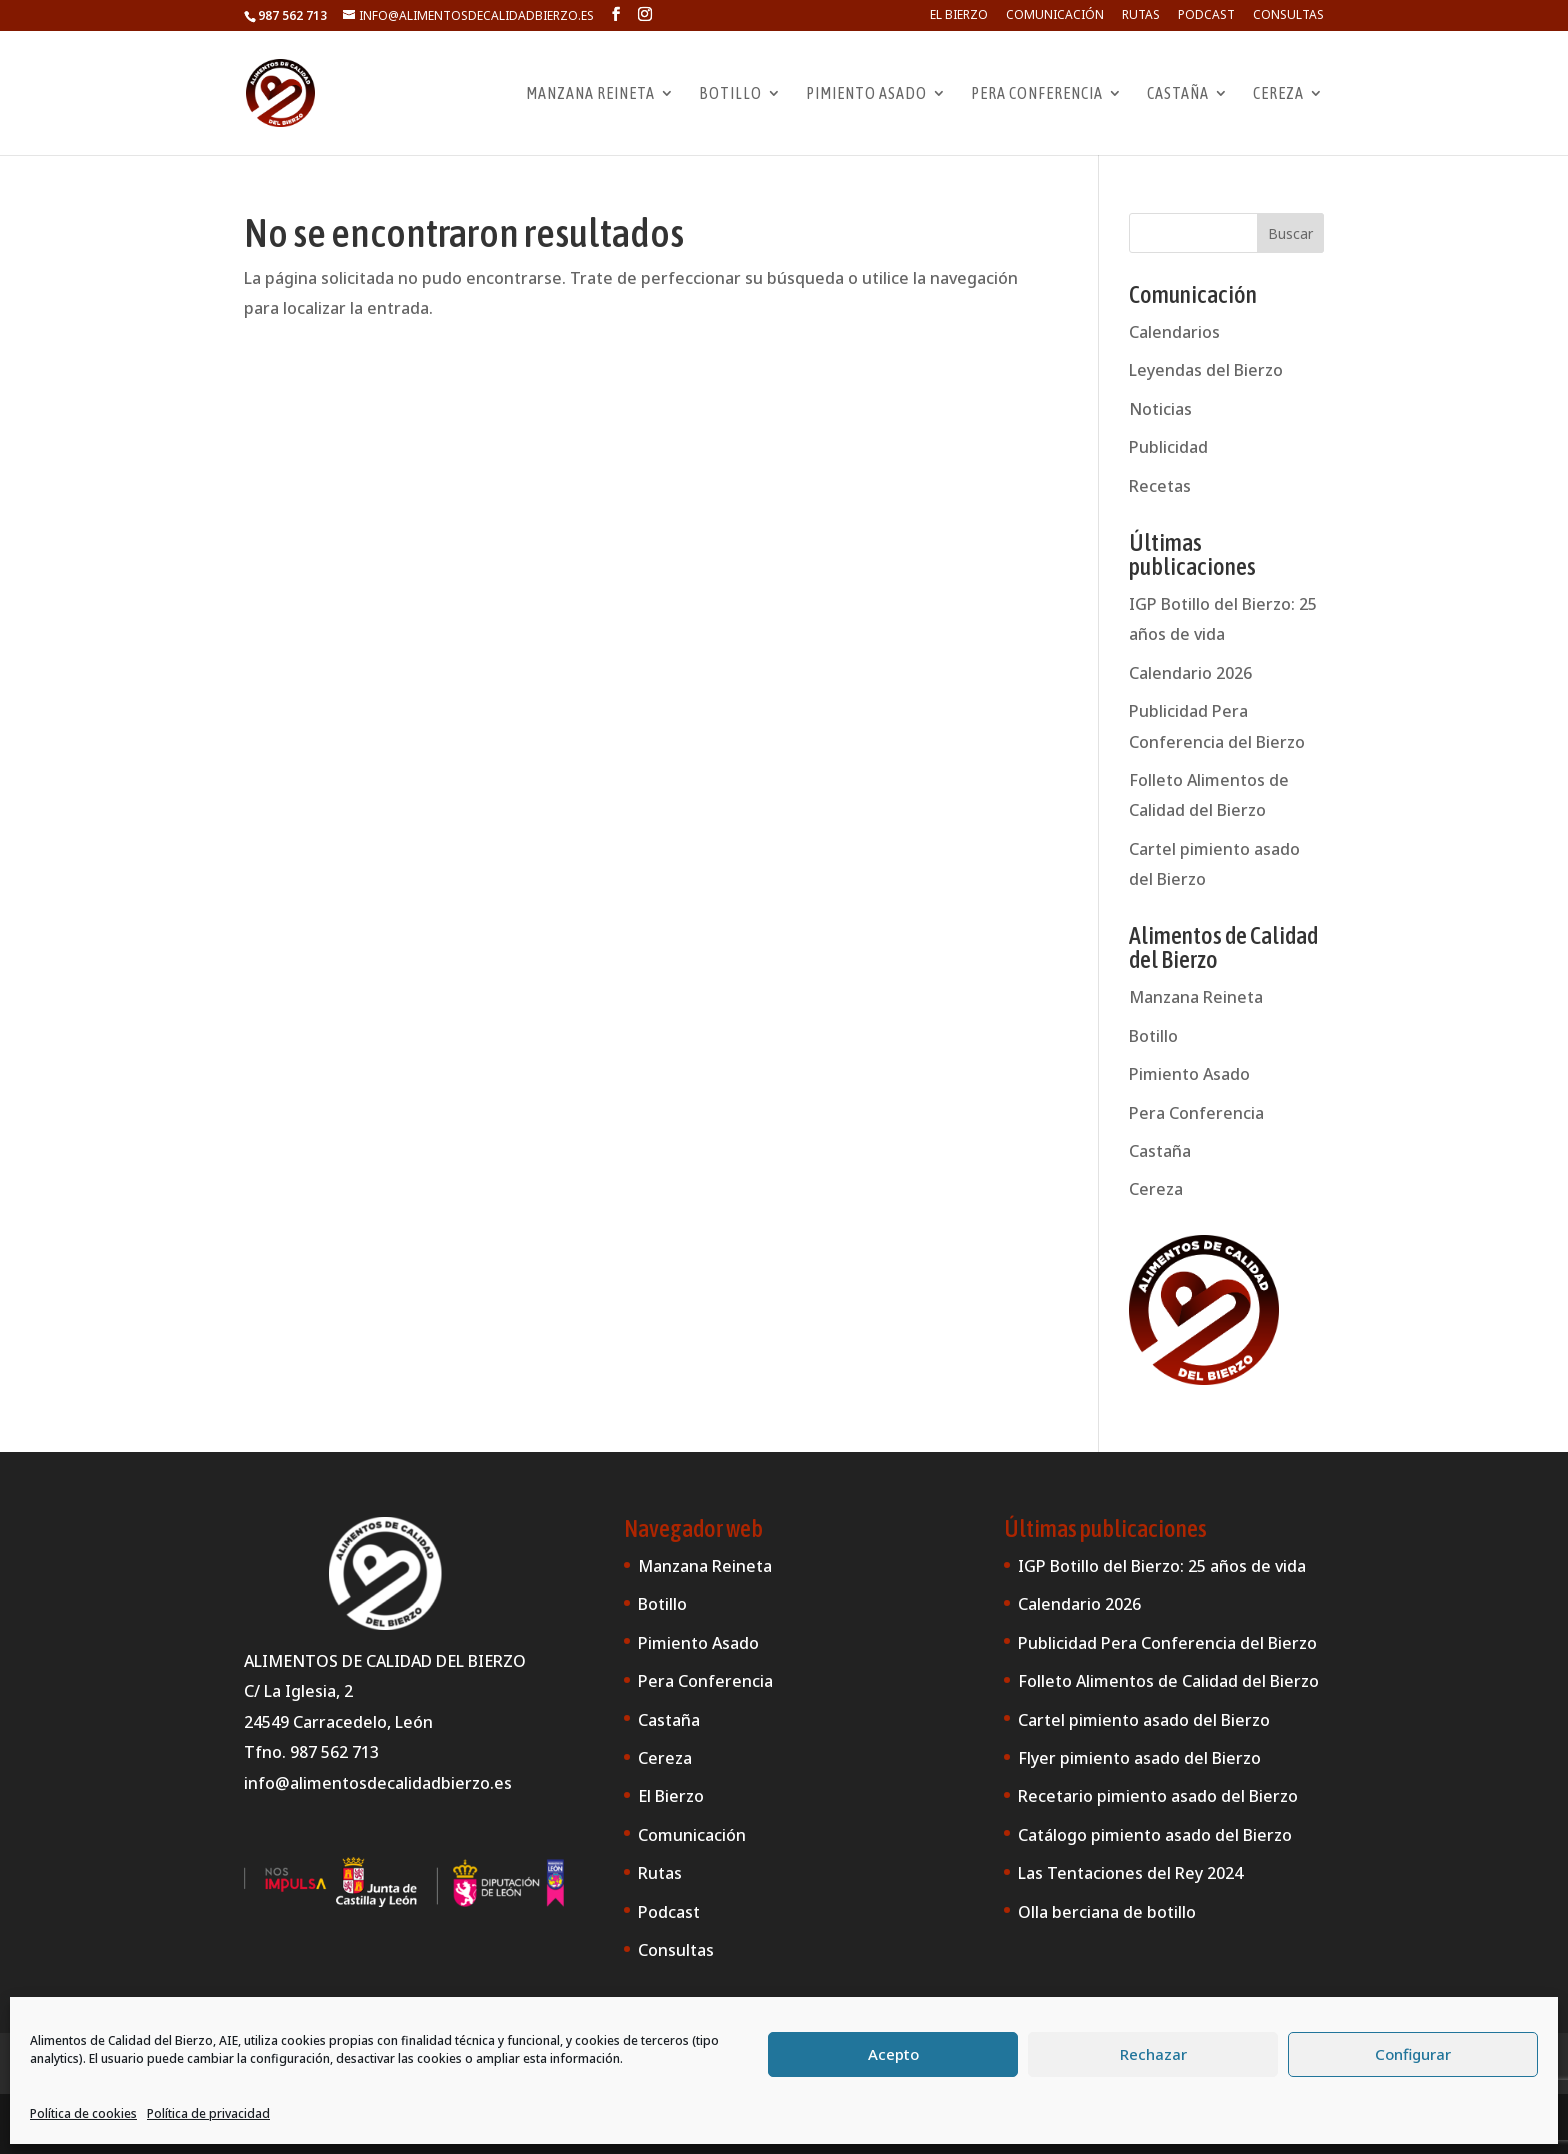  What do you see at coordinates (1174, 332) in the screenshot?
I see `Calendarios` at bounding box center [1174, 332].